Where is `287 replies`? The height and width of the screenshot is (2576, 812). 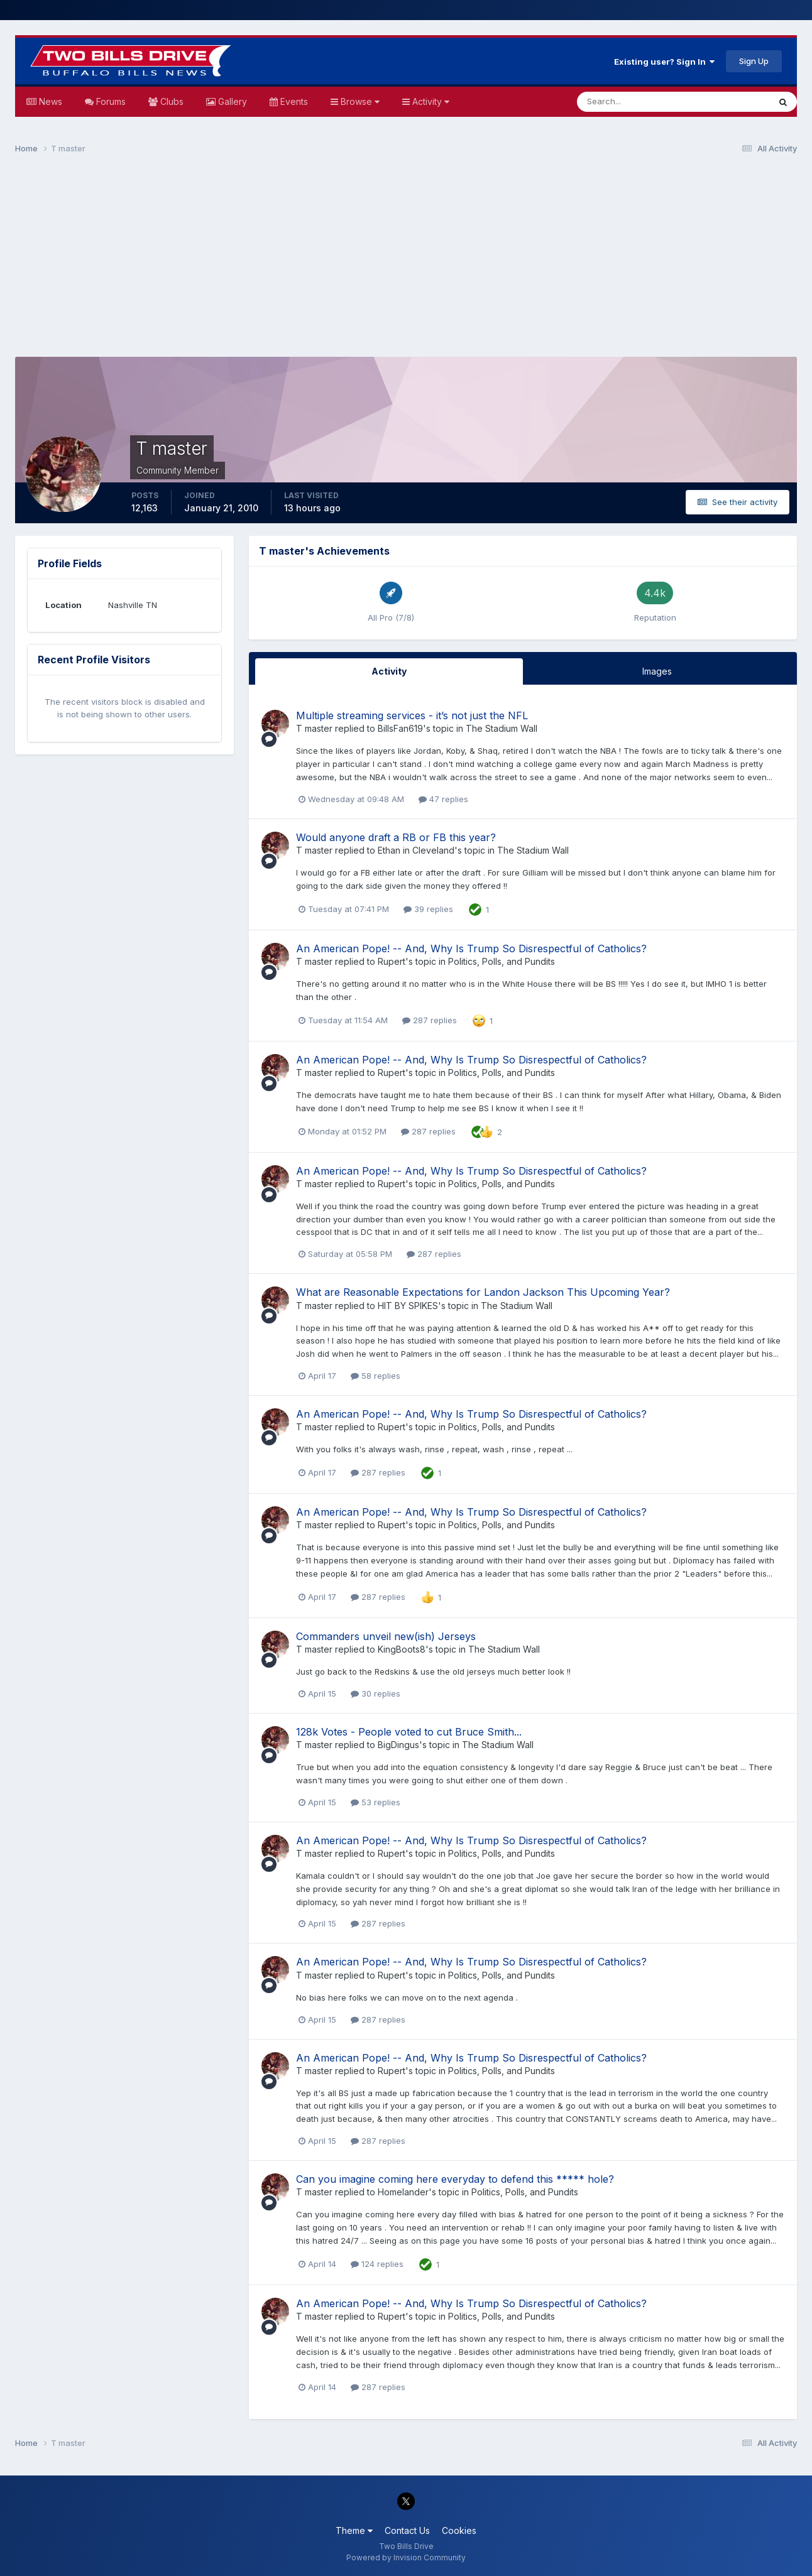
287 replies is located at coordinates (429, 1020).